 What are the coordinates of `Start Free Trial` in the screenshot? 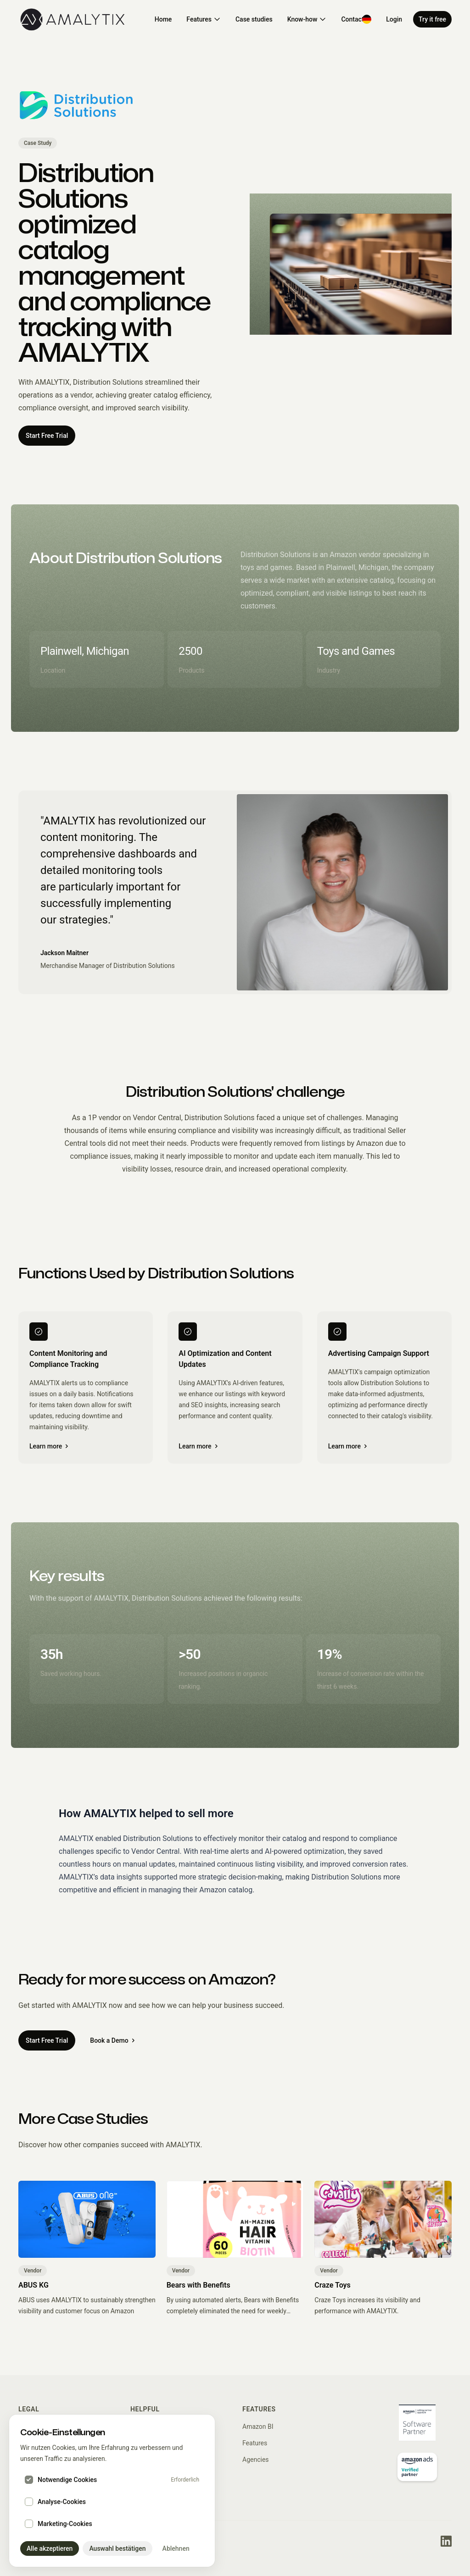 It's located at (47, 435).